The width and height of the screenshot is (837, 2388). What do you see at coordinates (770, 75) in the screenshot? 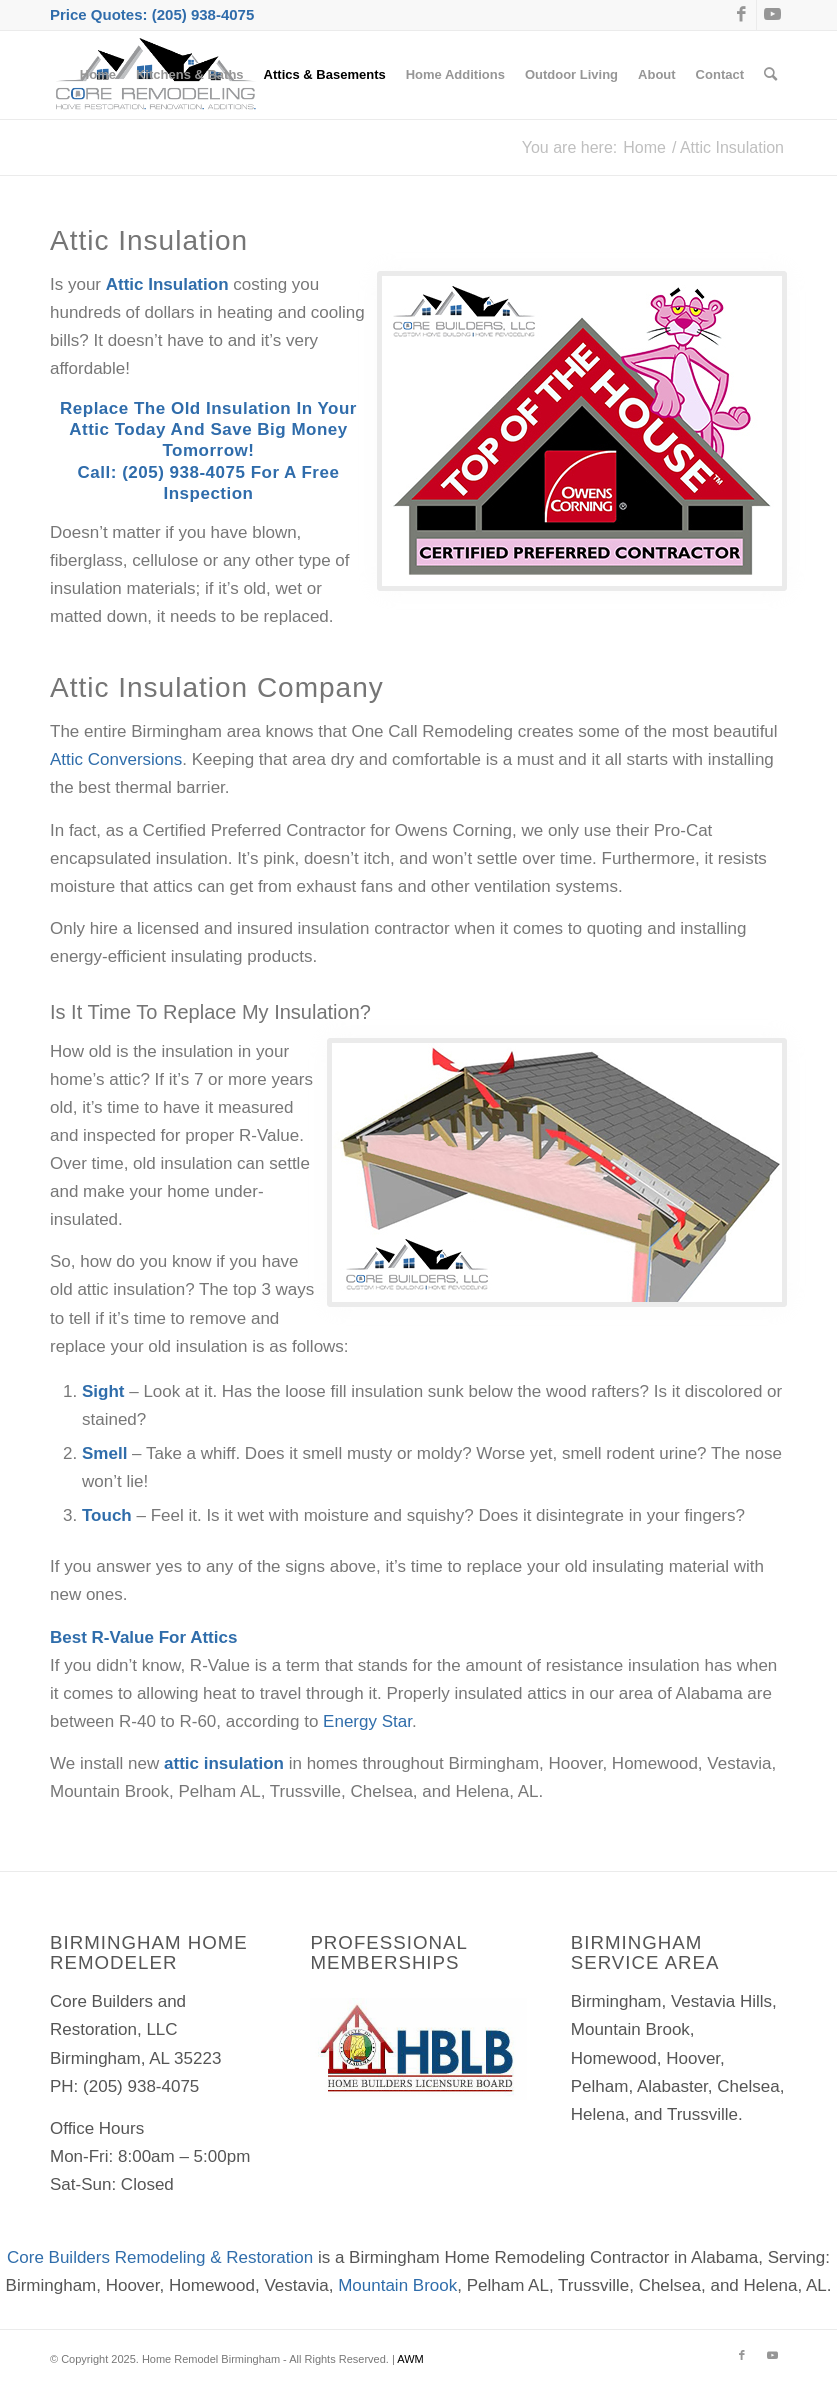
I see `[Search]` at bounding box center [770, 75].